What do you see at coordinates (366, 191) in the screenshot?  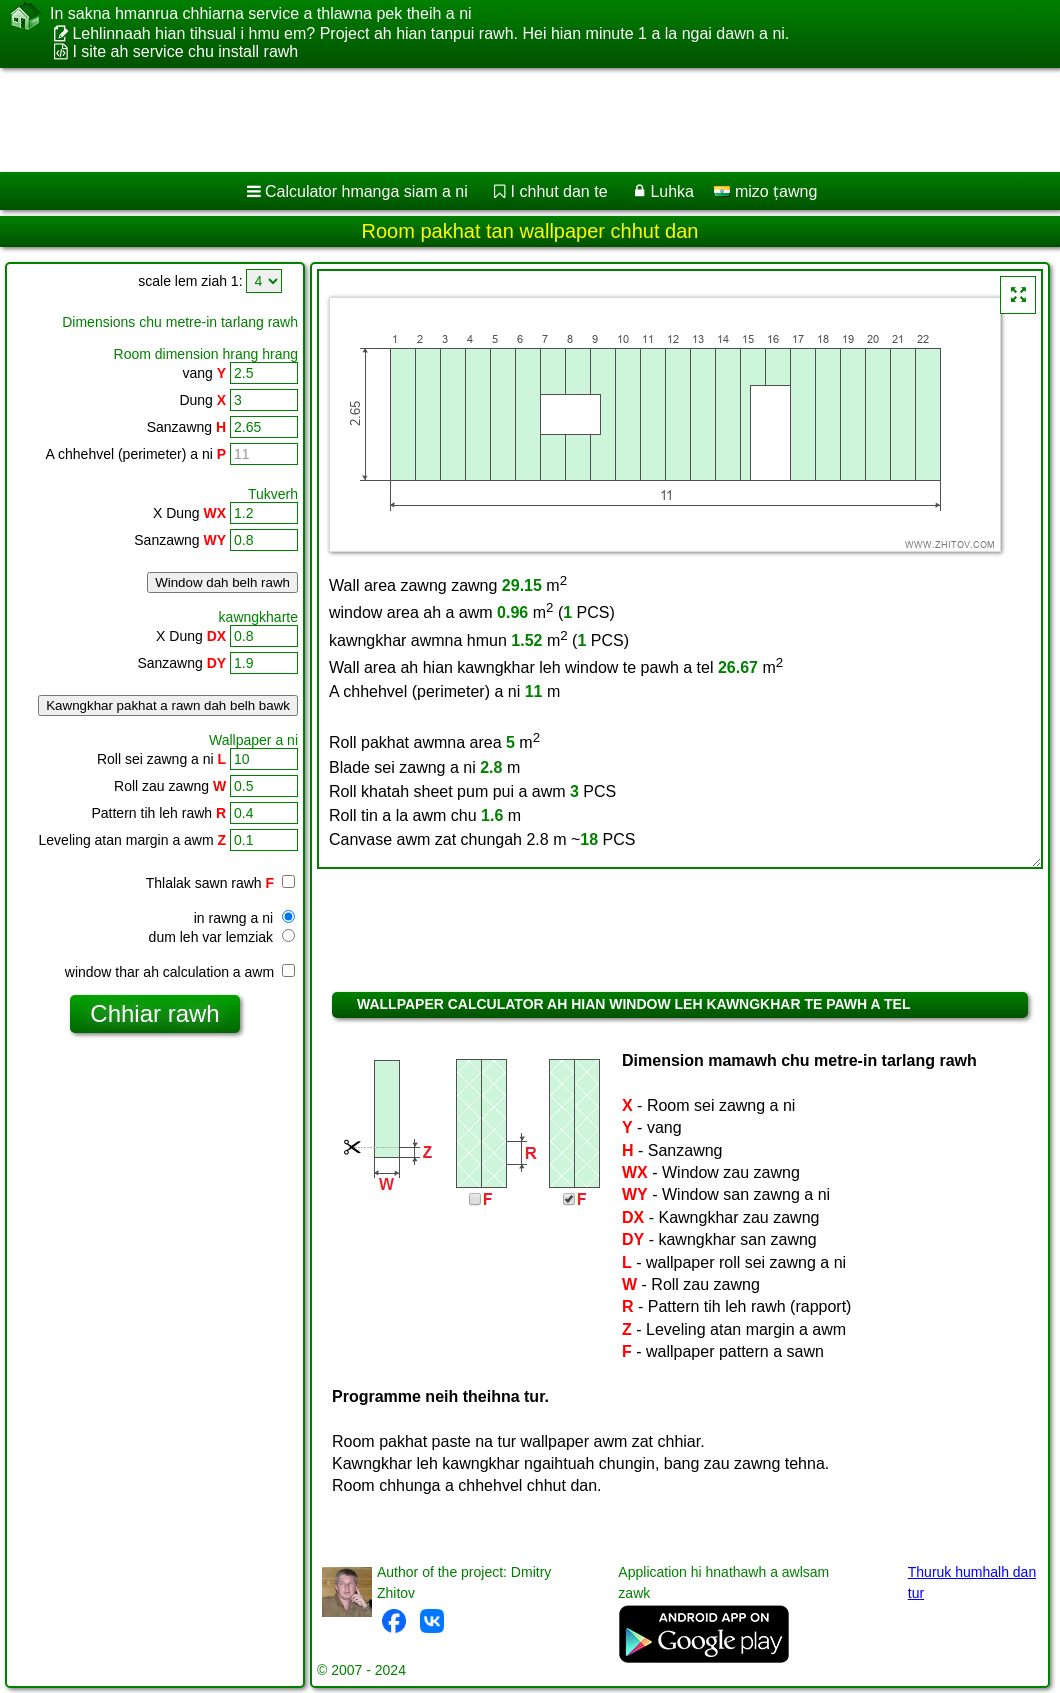 I see `Calculator hmanga siam a ni` at bounding box center [366, 191].